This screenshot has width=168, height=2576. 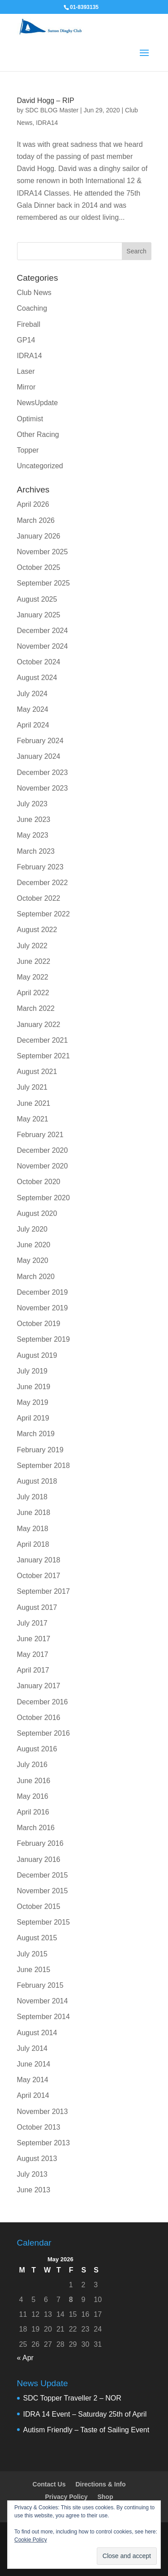 I want to click on June 2019, so click(x=34, y=1387).